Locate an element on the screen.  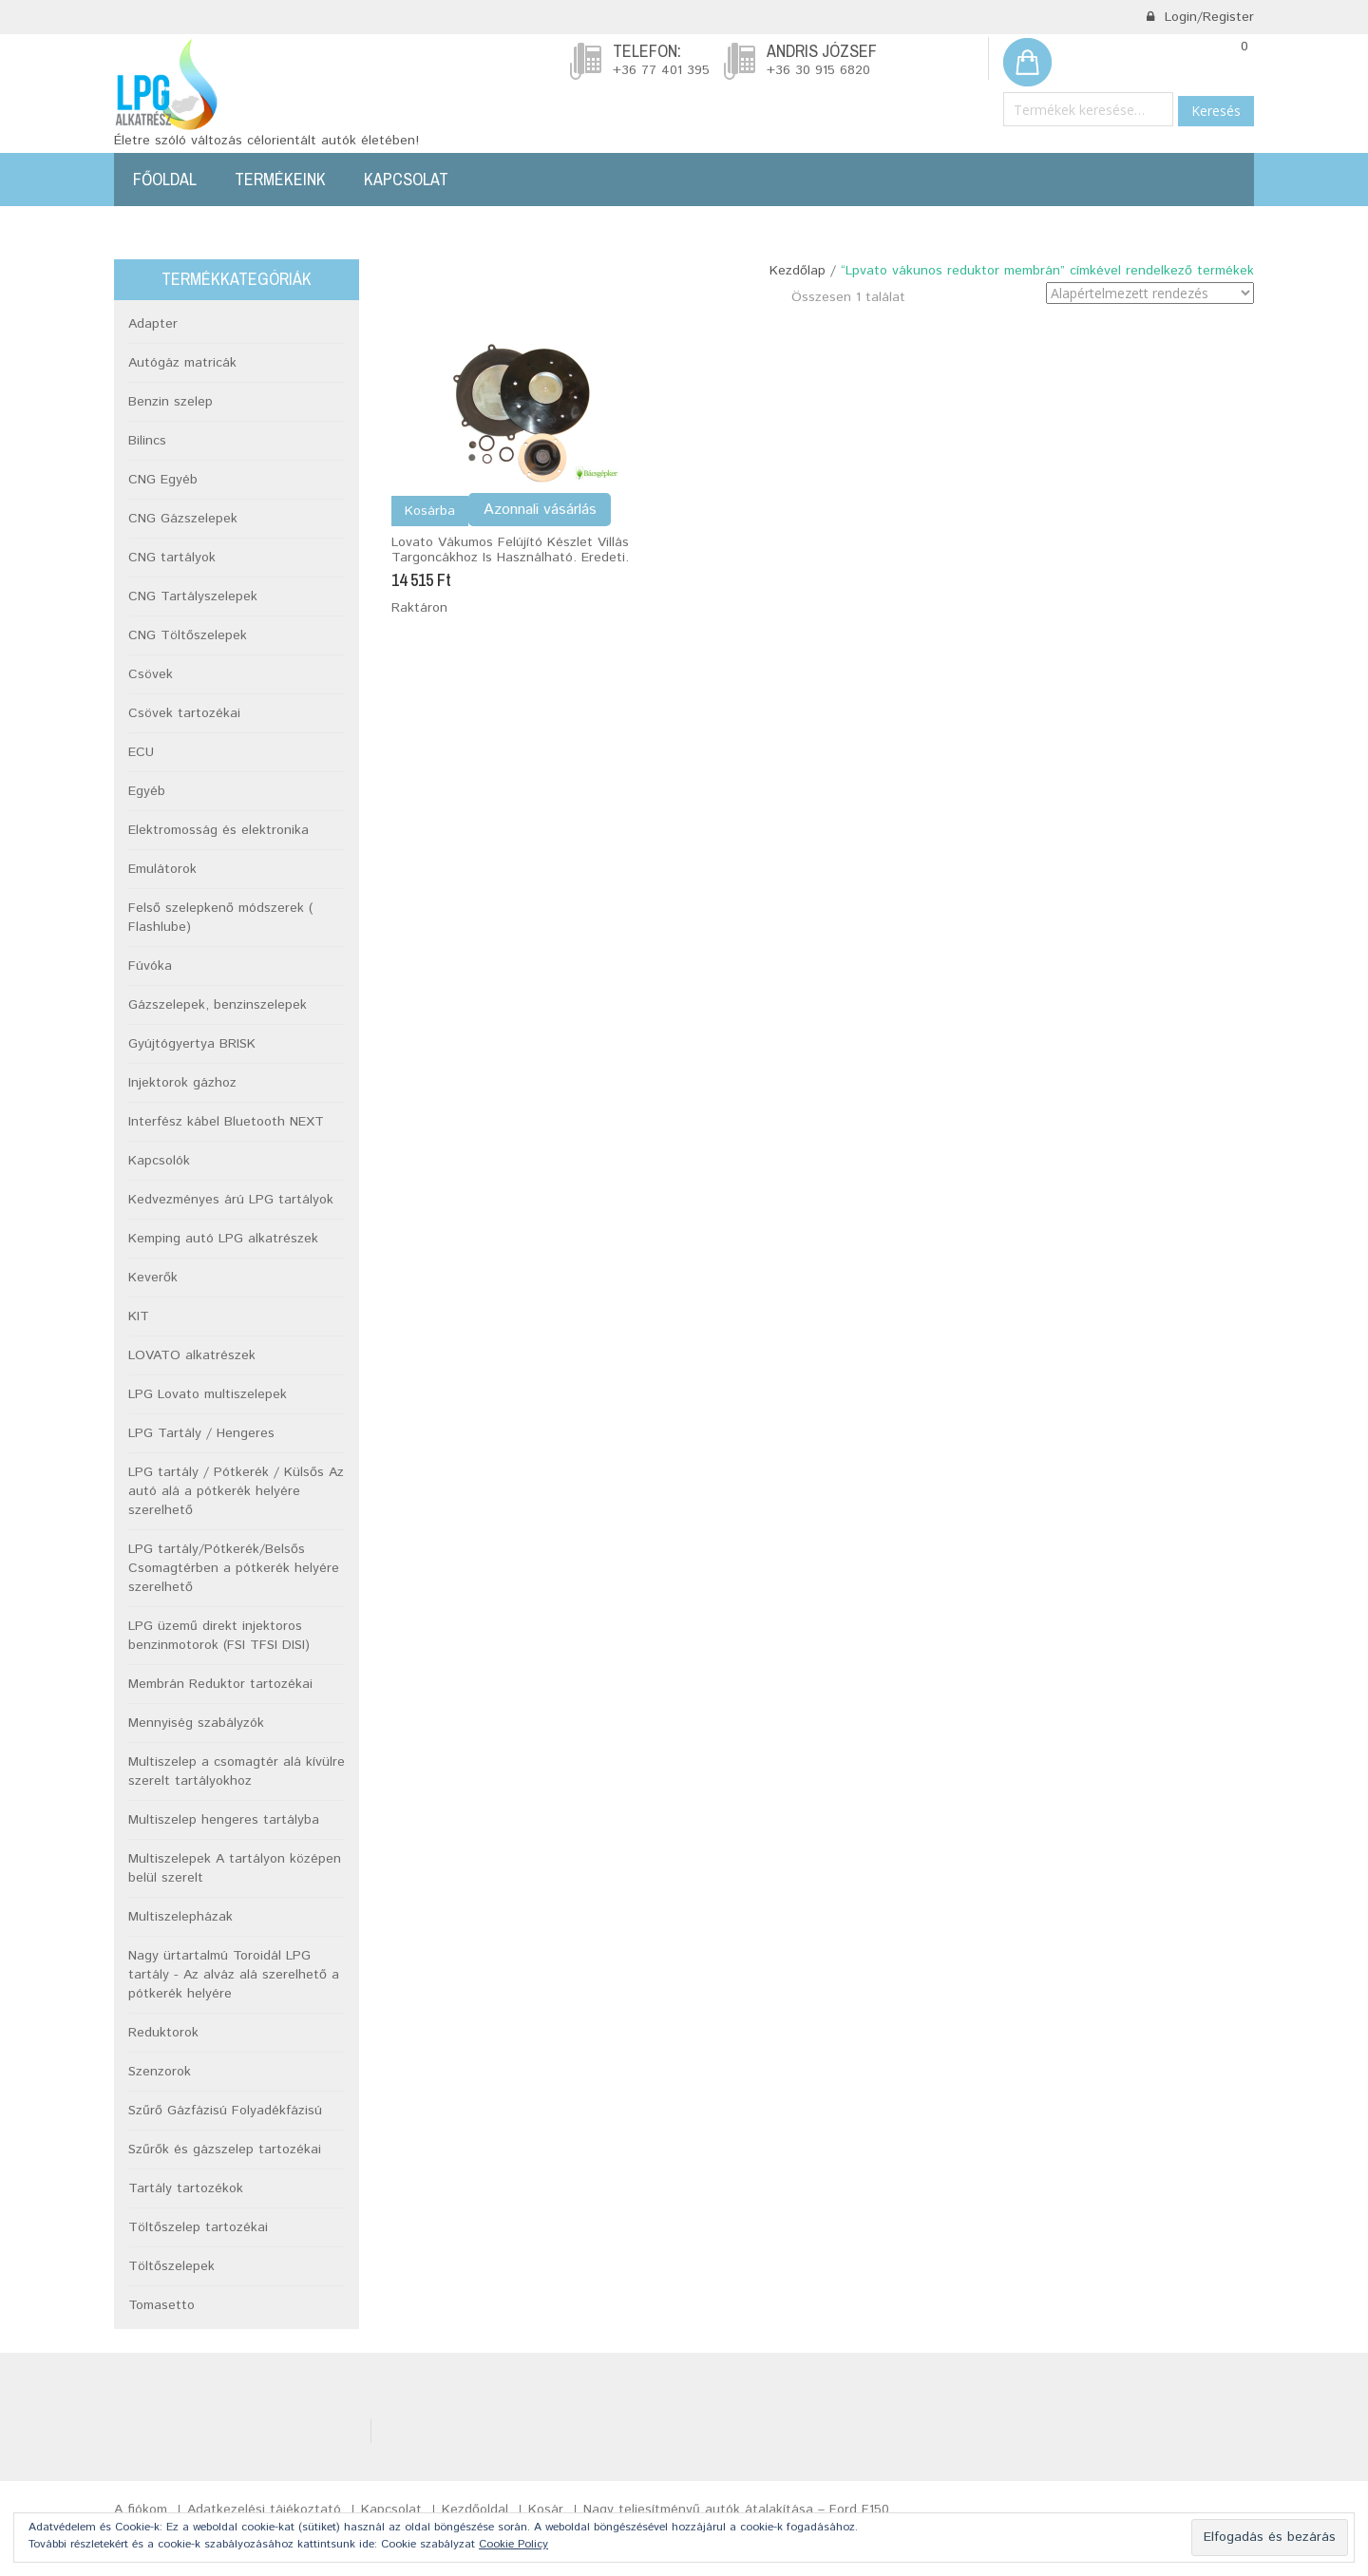
Kapcsolók is located at coordinates (159, 1160).